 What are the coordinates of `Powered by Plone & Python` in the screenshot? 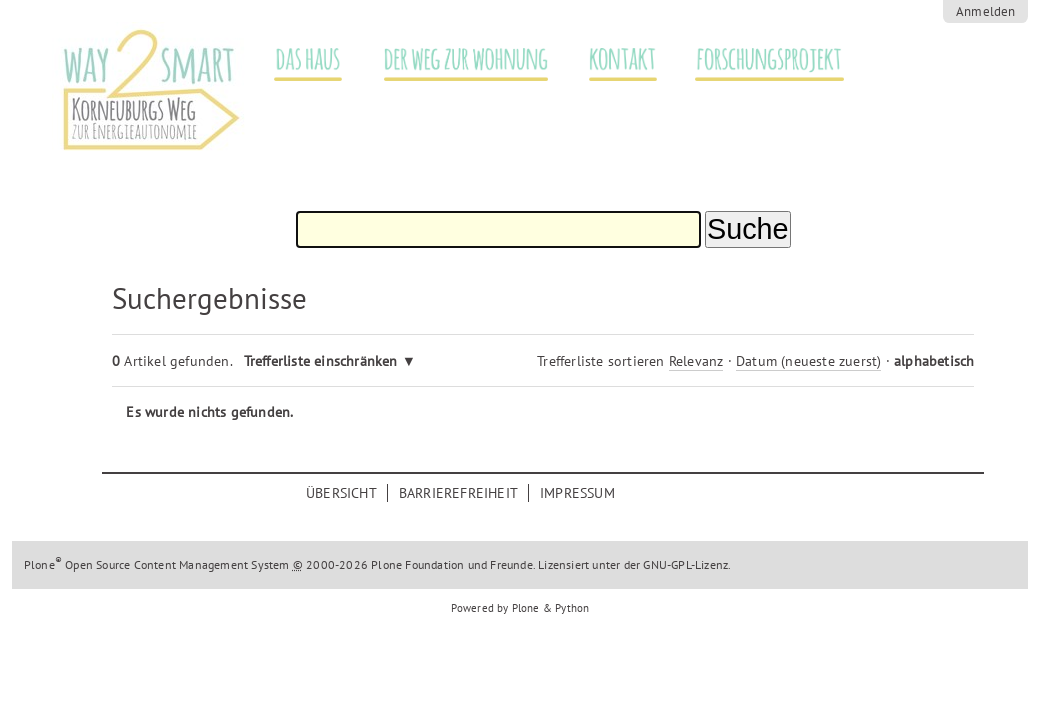 It's located at (520, 608).